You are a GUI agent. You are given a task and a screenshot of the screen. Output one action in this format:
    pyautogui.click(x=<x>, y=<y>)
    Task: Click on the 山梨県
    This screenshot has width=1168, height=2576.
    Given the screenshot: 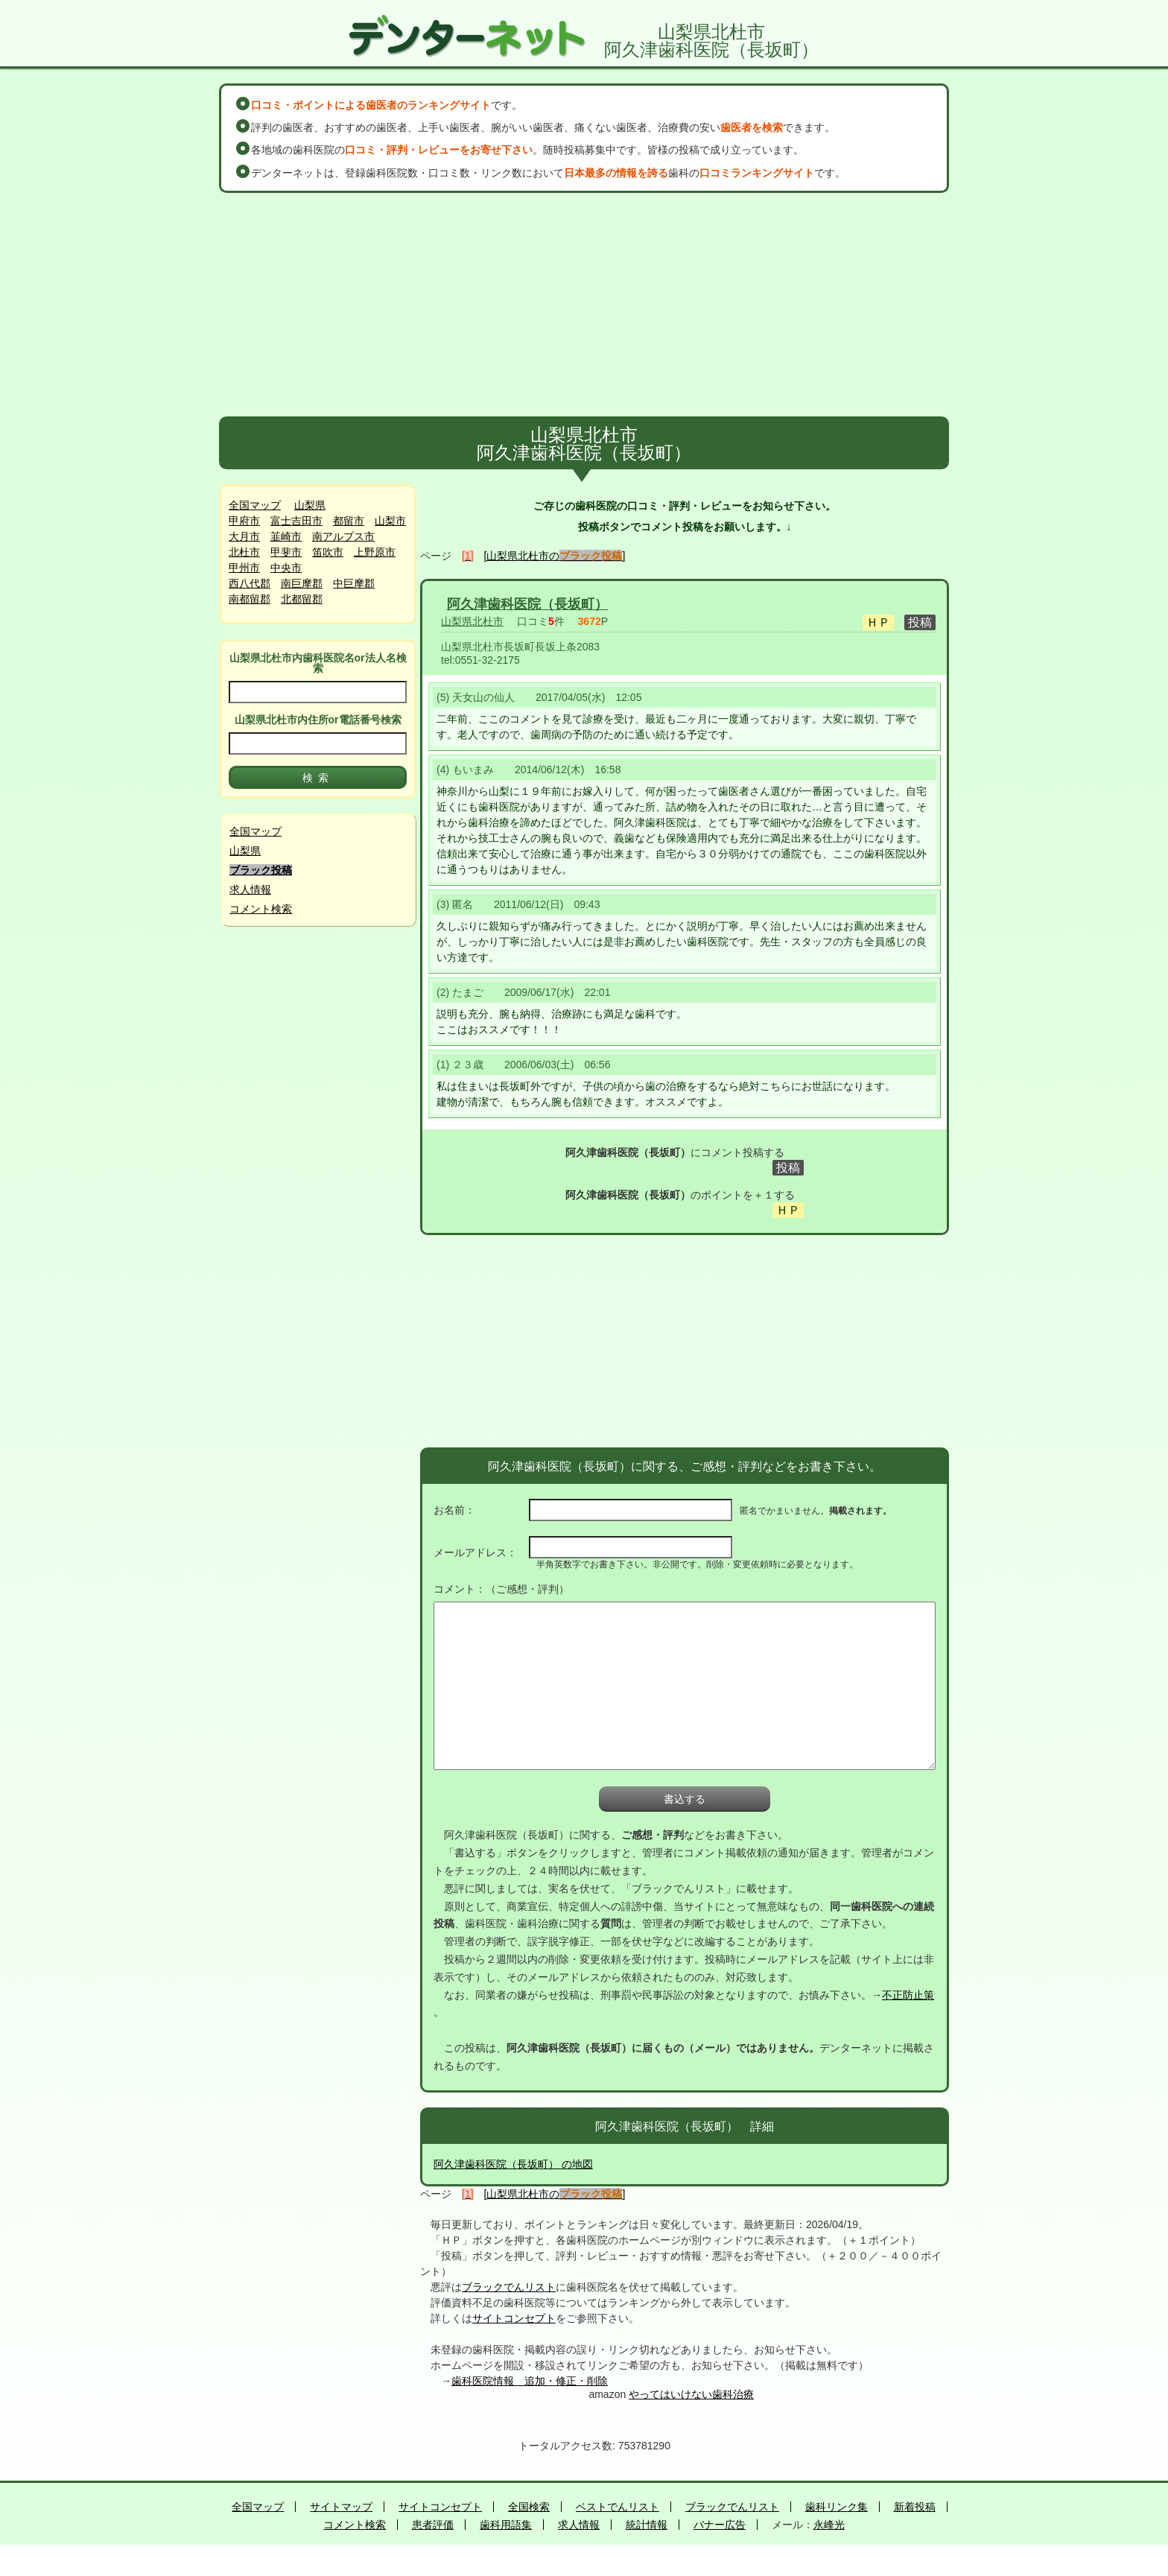 What is the action you would take?
    pyautogui.click(x=310, y=505)
    